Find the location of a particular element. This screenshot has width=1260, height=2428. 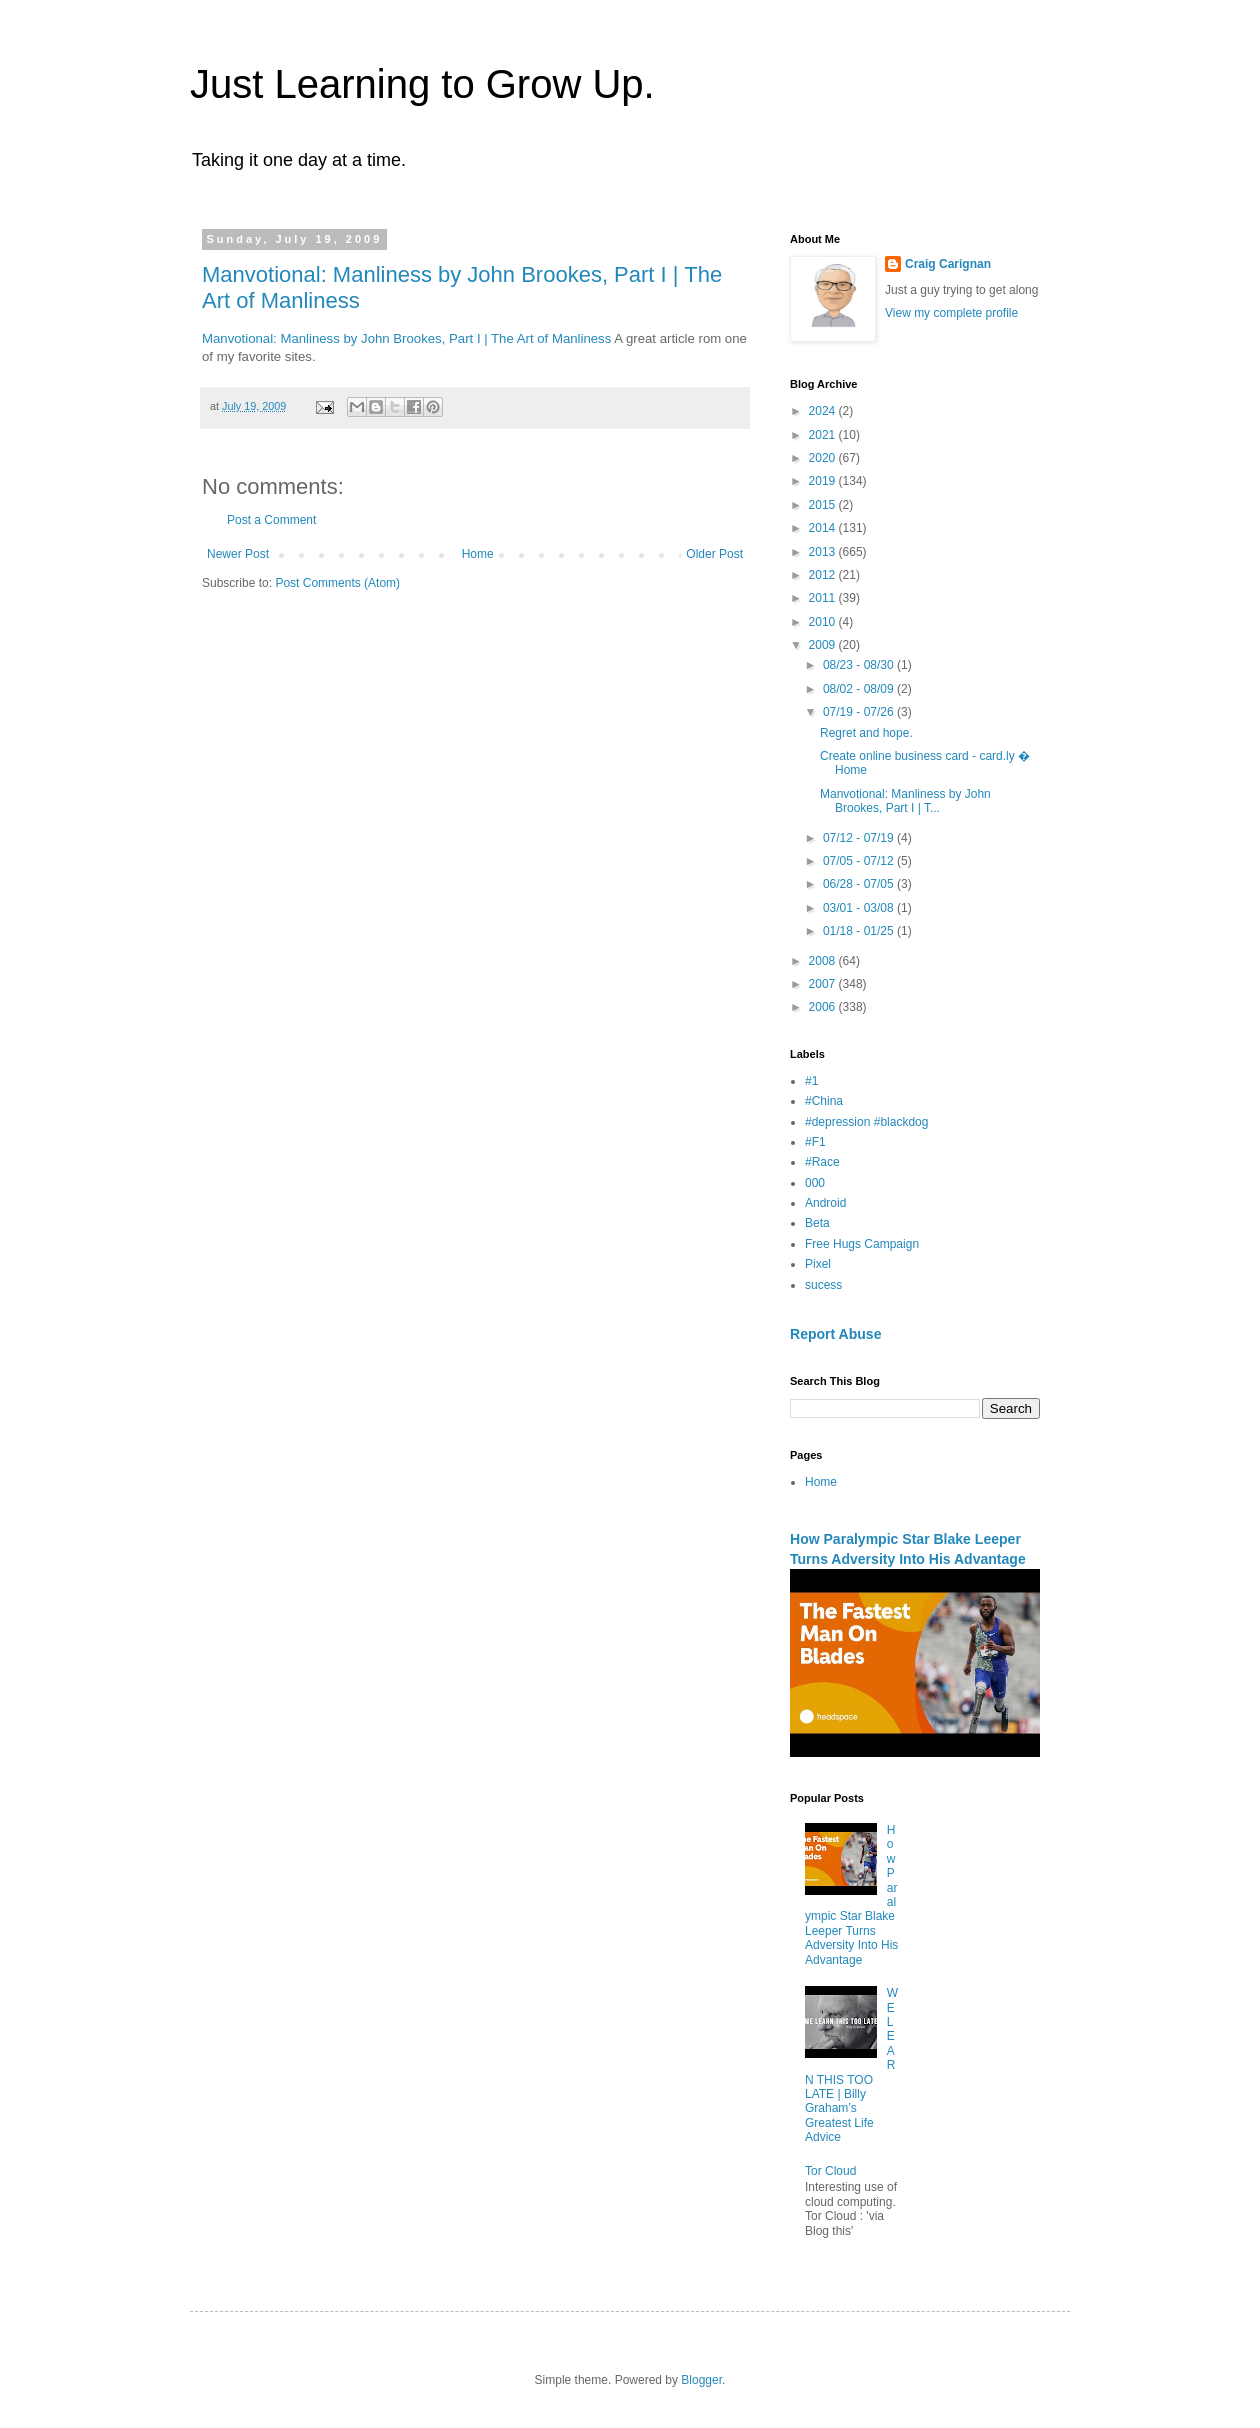

#F1 is located at coordinates (815, 1142).